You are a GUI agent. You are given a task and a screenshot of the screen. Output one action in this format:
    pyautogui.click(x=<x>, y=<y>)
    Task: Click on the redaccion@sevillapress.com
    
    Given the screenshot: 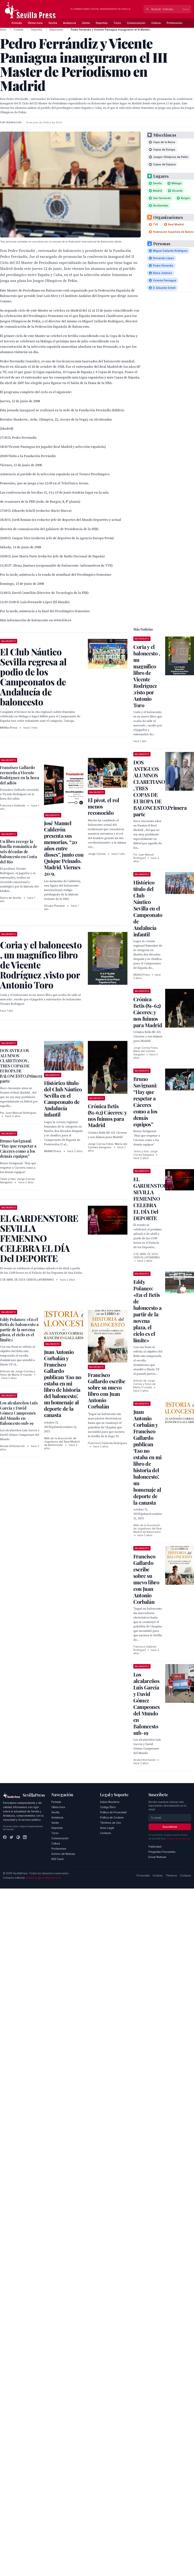 What is the action you would take?
    pyautogui.click(x=43, y=1877)
    